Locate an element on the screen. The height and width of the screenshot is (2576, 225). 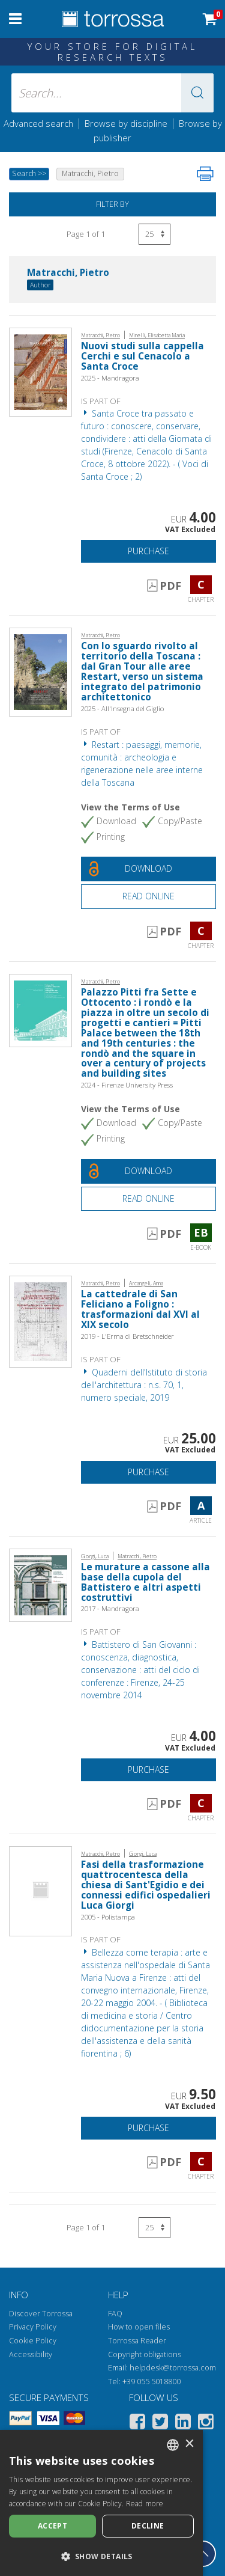
2019 - L'Erma di Bretschneider is located at coordinates (127, 1336).